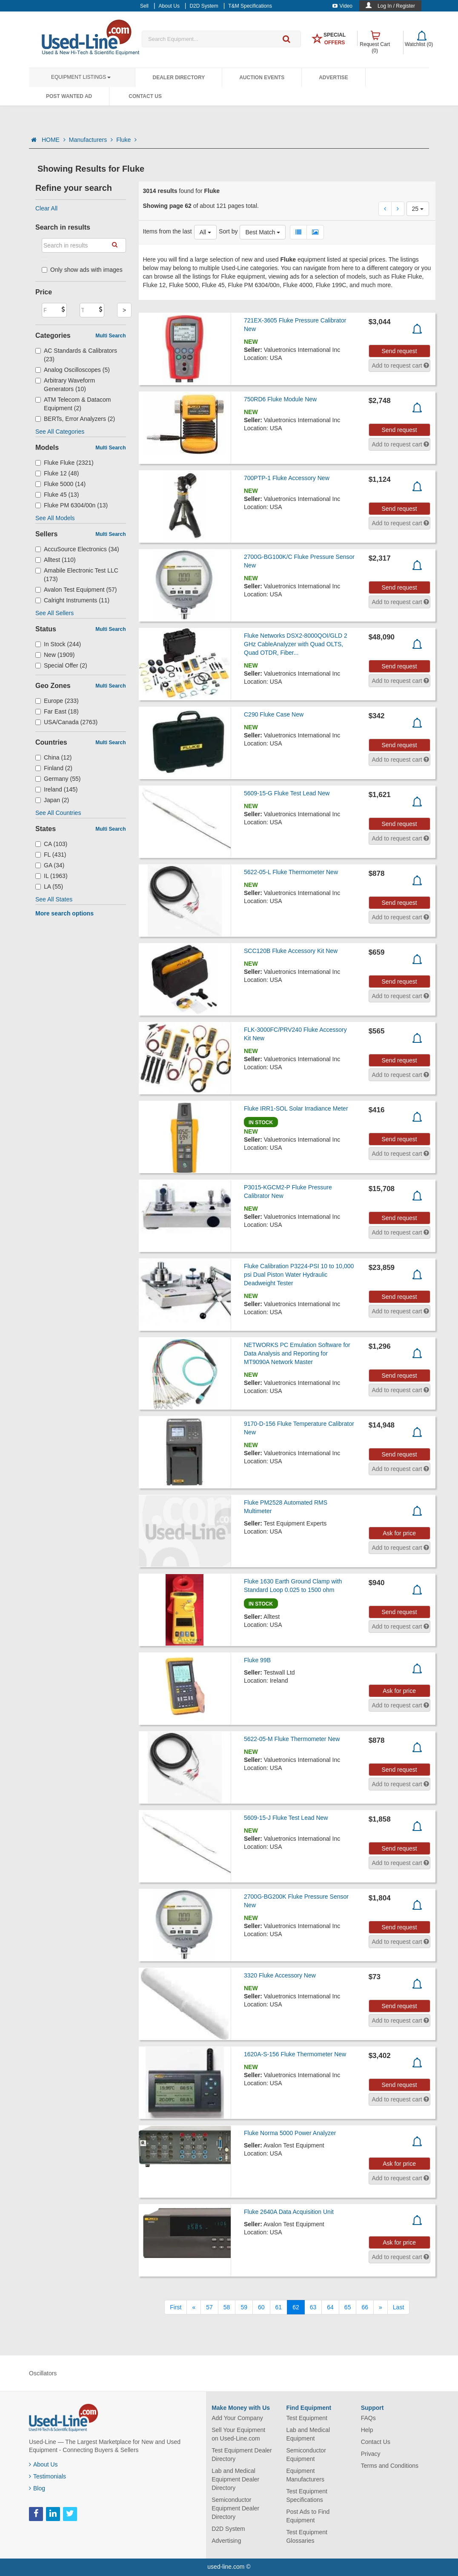 The height and width of the screenshot is (2576, 458). I want to click on Fluke 5000 (14), so click(60, 484).